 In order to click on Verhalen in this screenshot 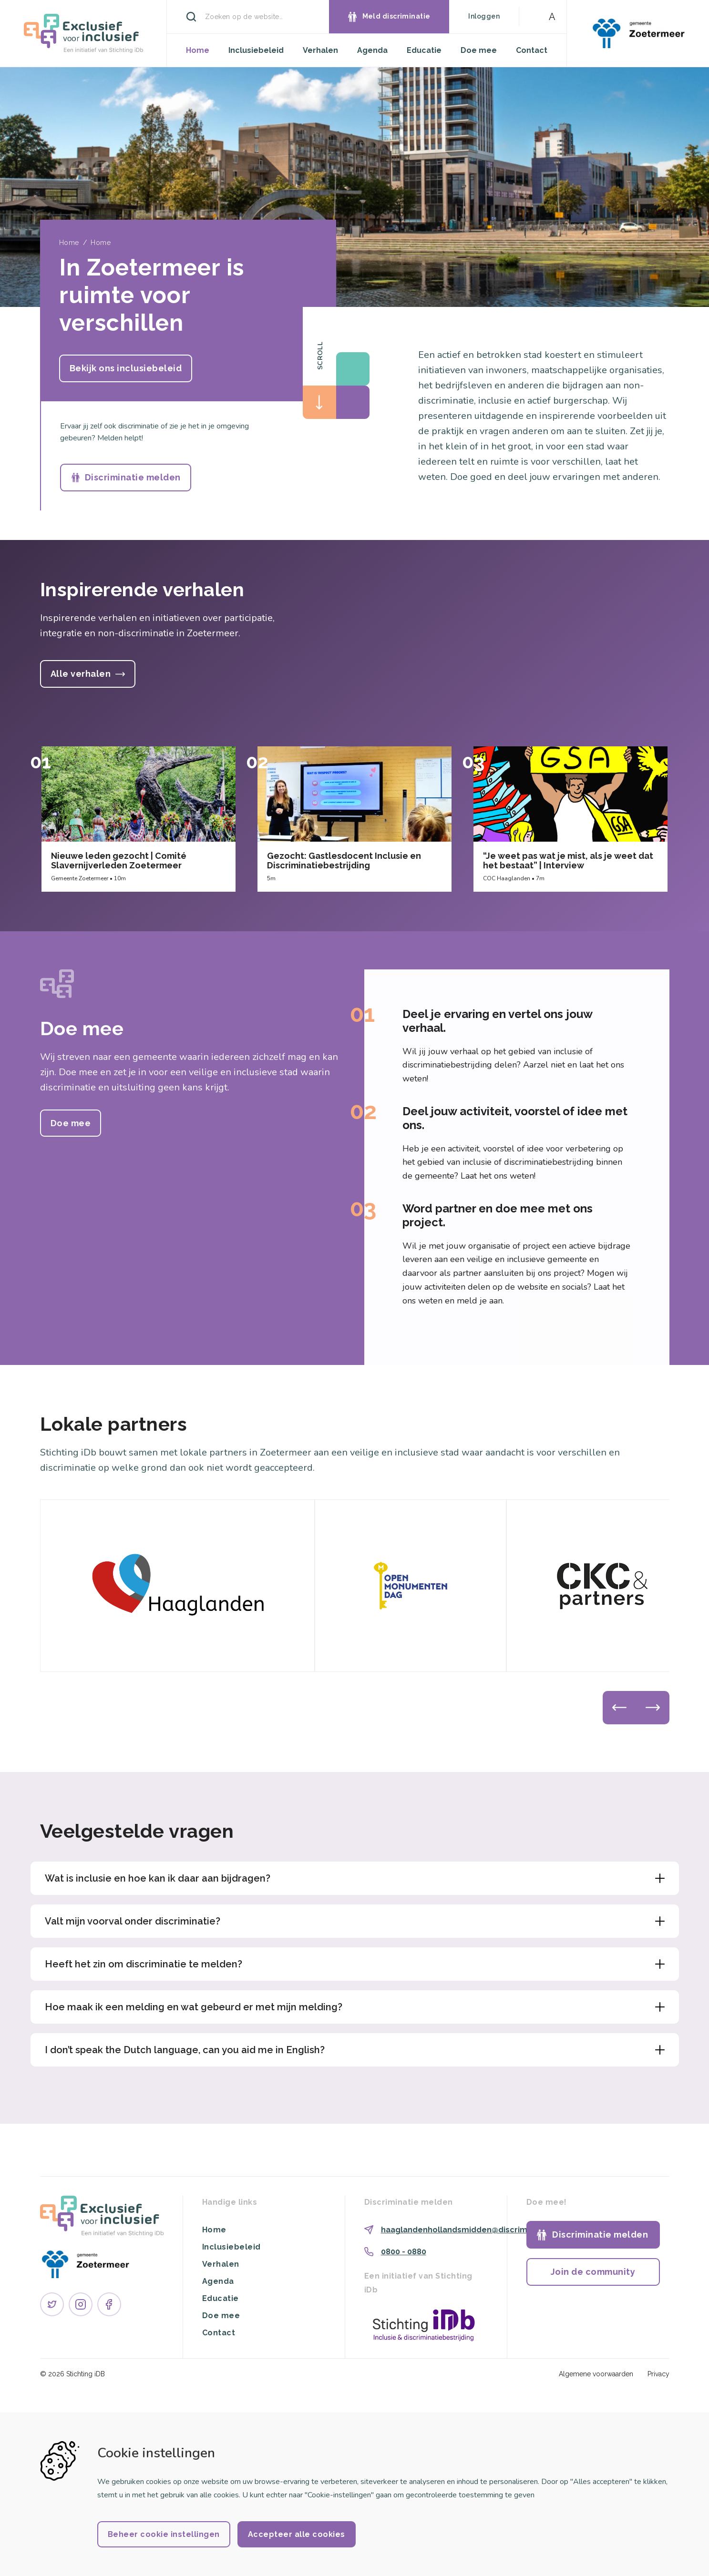, I will do `click(320, 50)`.